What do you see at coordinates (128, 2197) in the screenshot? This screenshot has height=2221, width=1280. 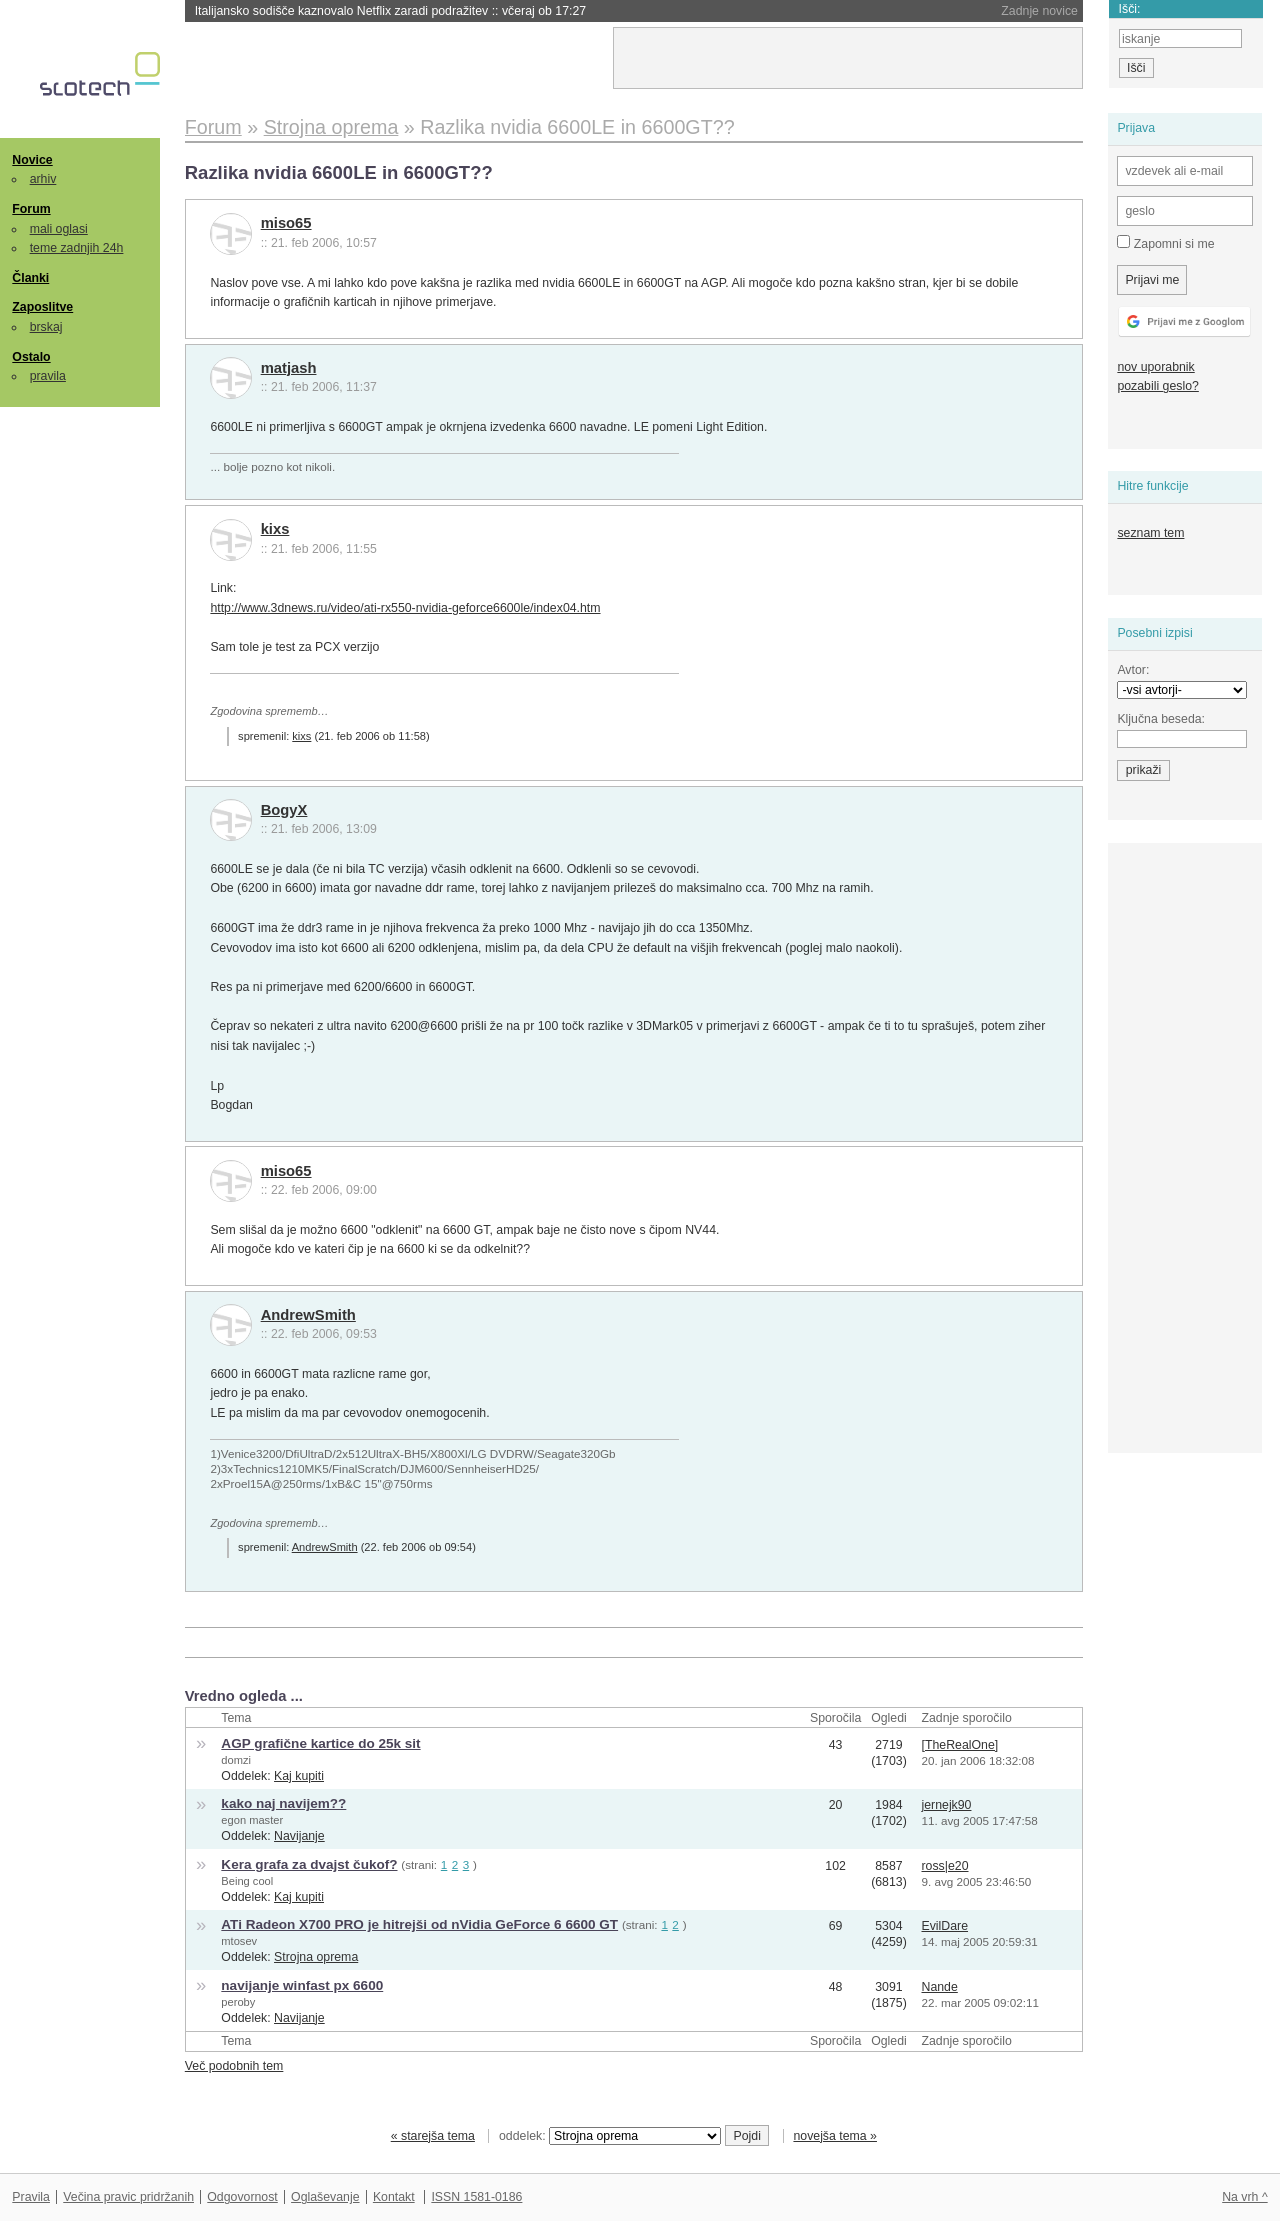 I see `Večina pravic pridržanih` at bounding box center [128, 2197].